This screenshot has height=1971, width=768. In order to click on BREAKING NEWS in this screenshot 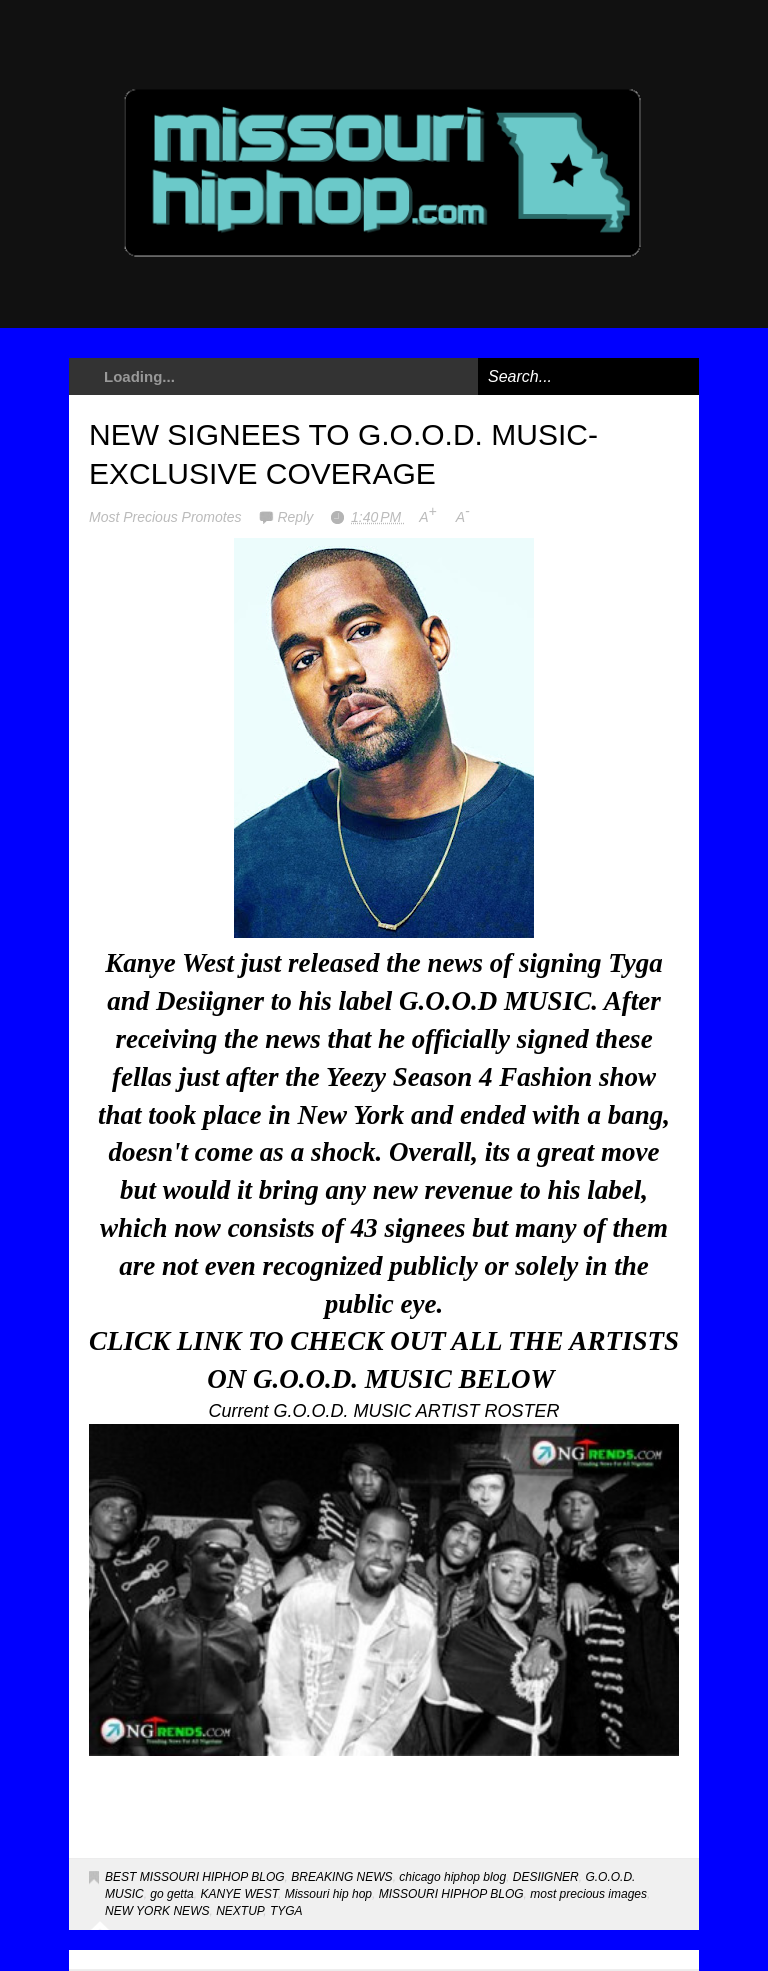, I will do `click(341, 1877)`.